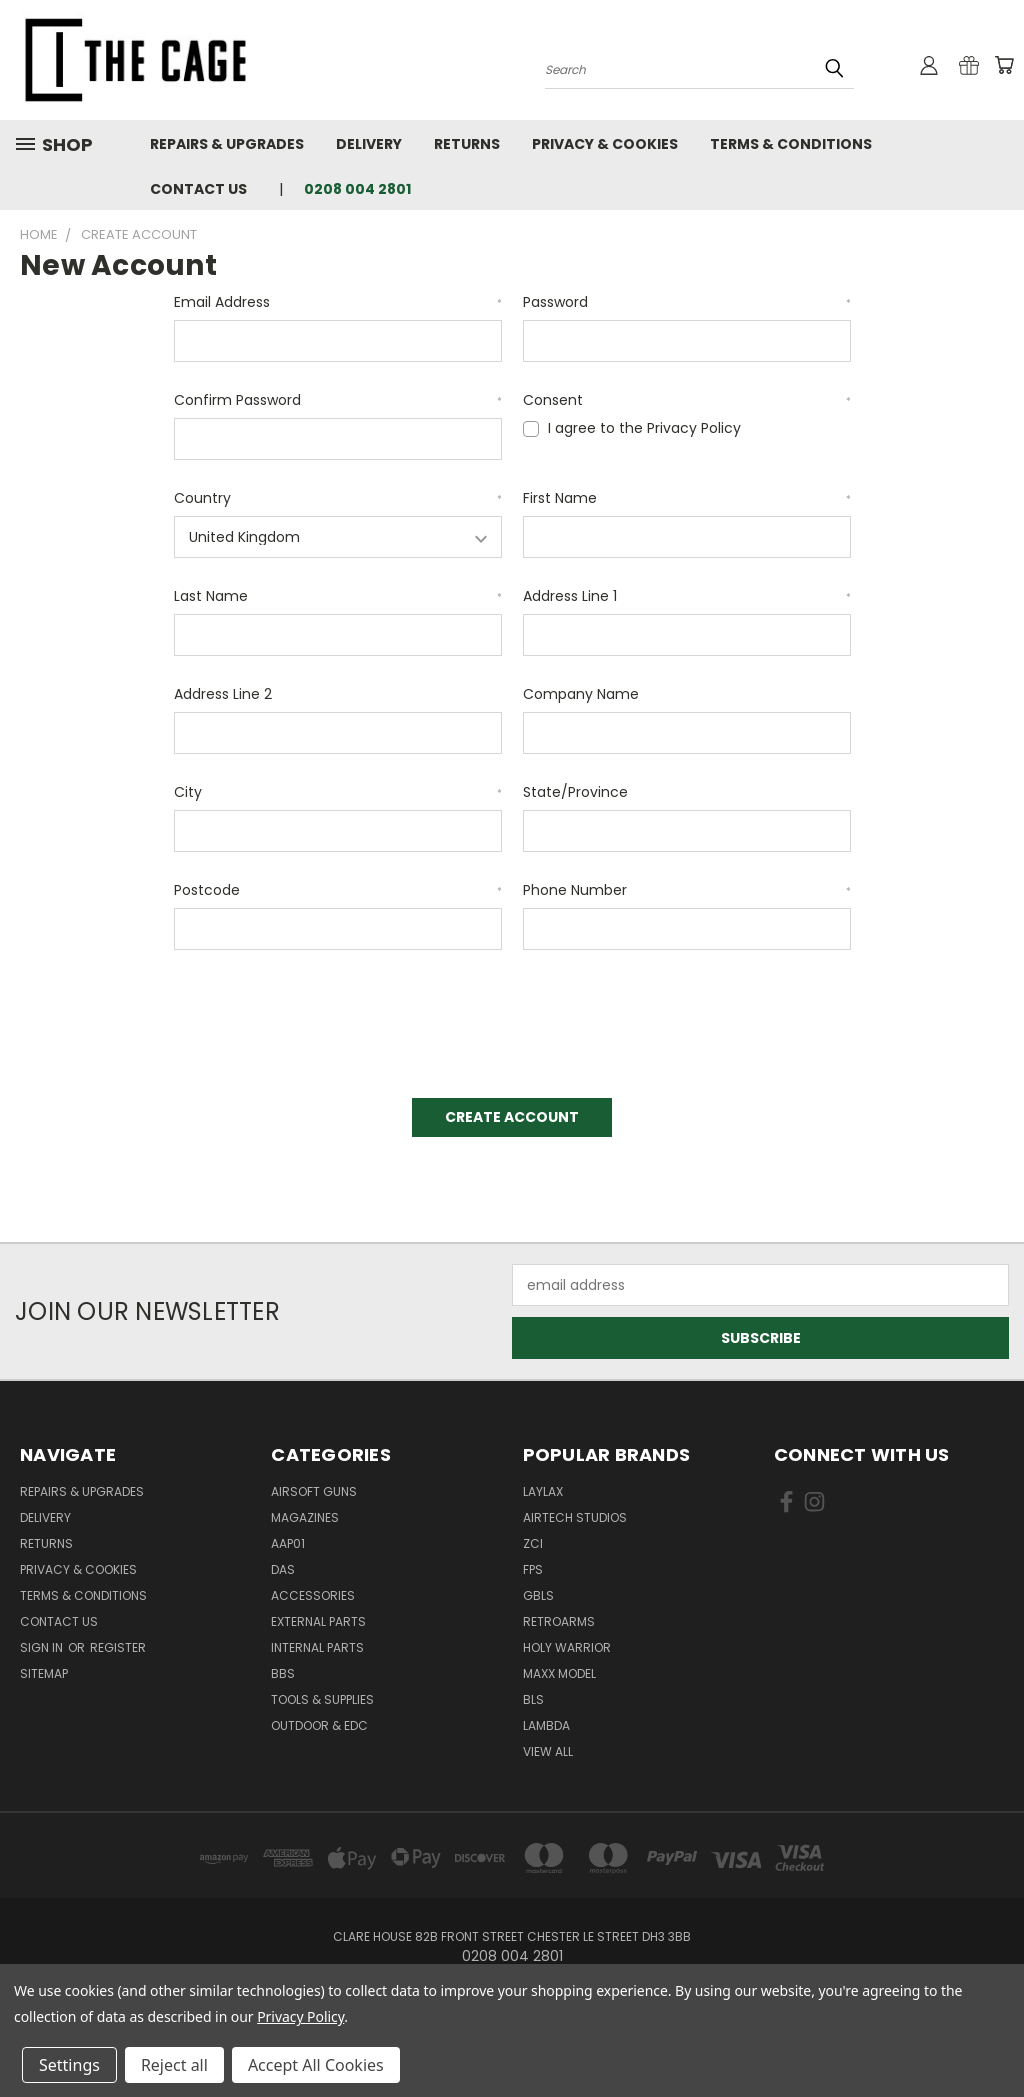 Image resolution: width=1024 pixels, height=2097 pixels. Describe the element at coordinates (687, 400) in the screenshot. I see `Consent` at that location.